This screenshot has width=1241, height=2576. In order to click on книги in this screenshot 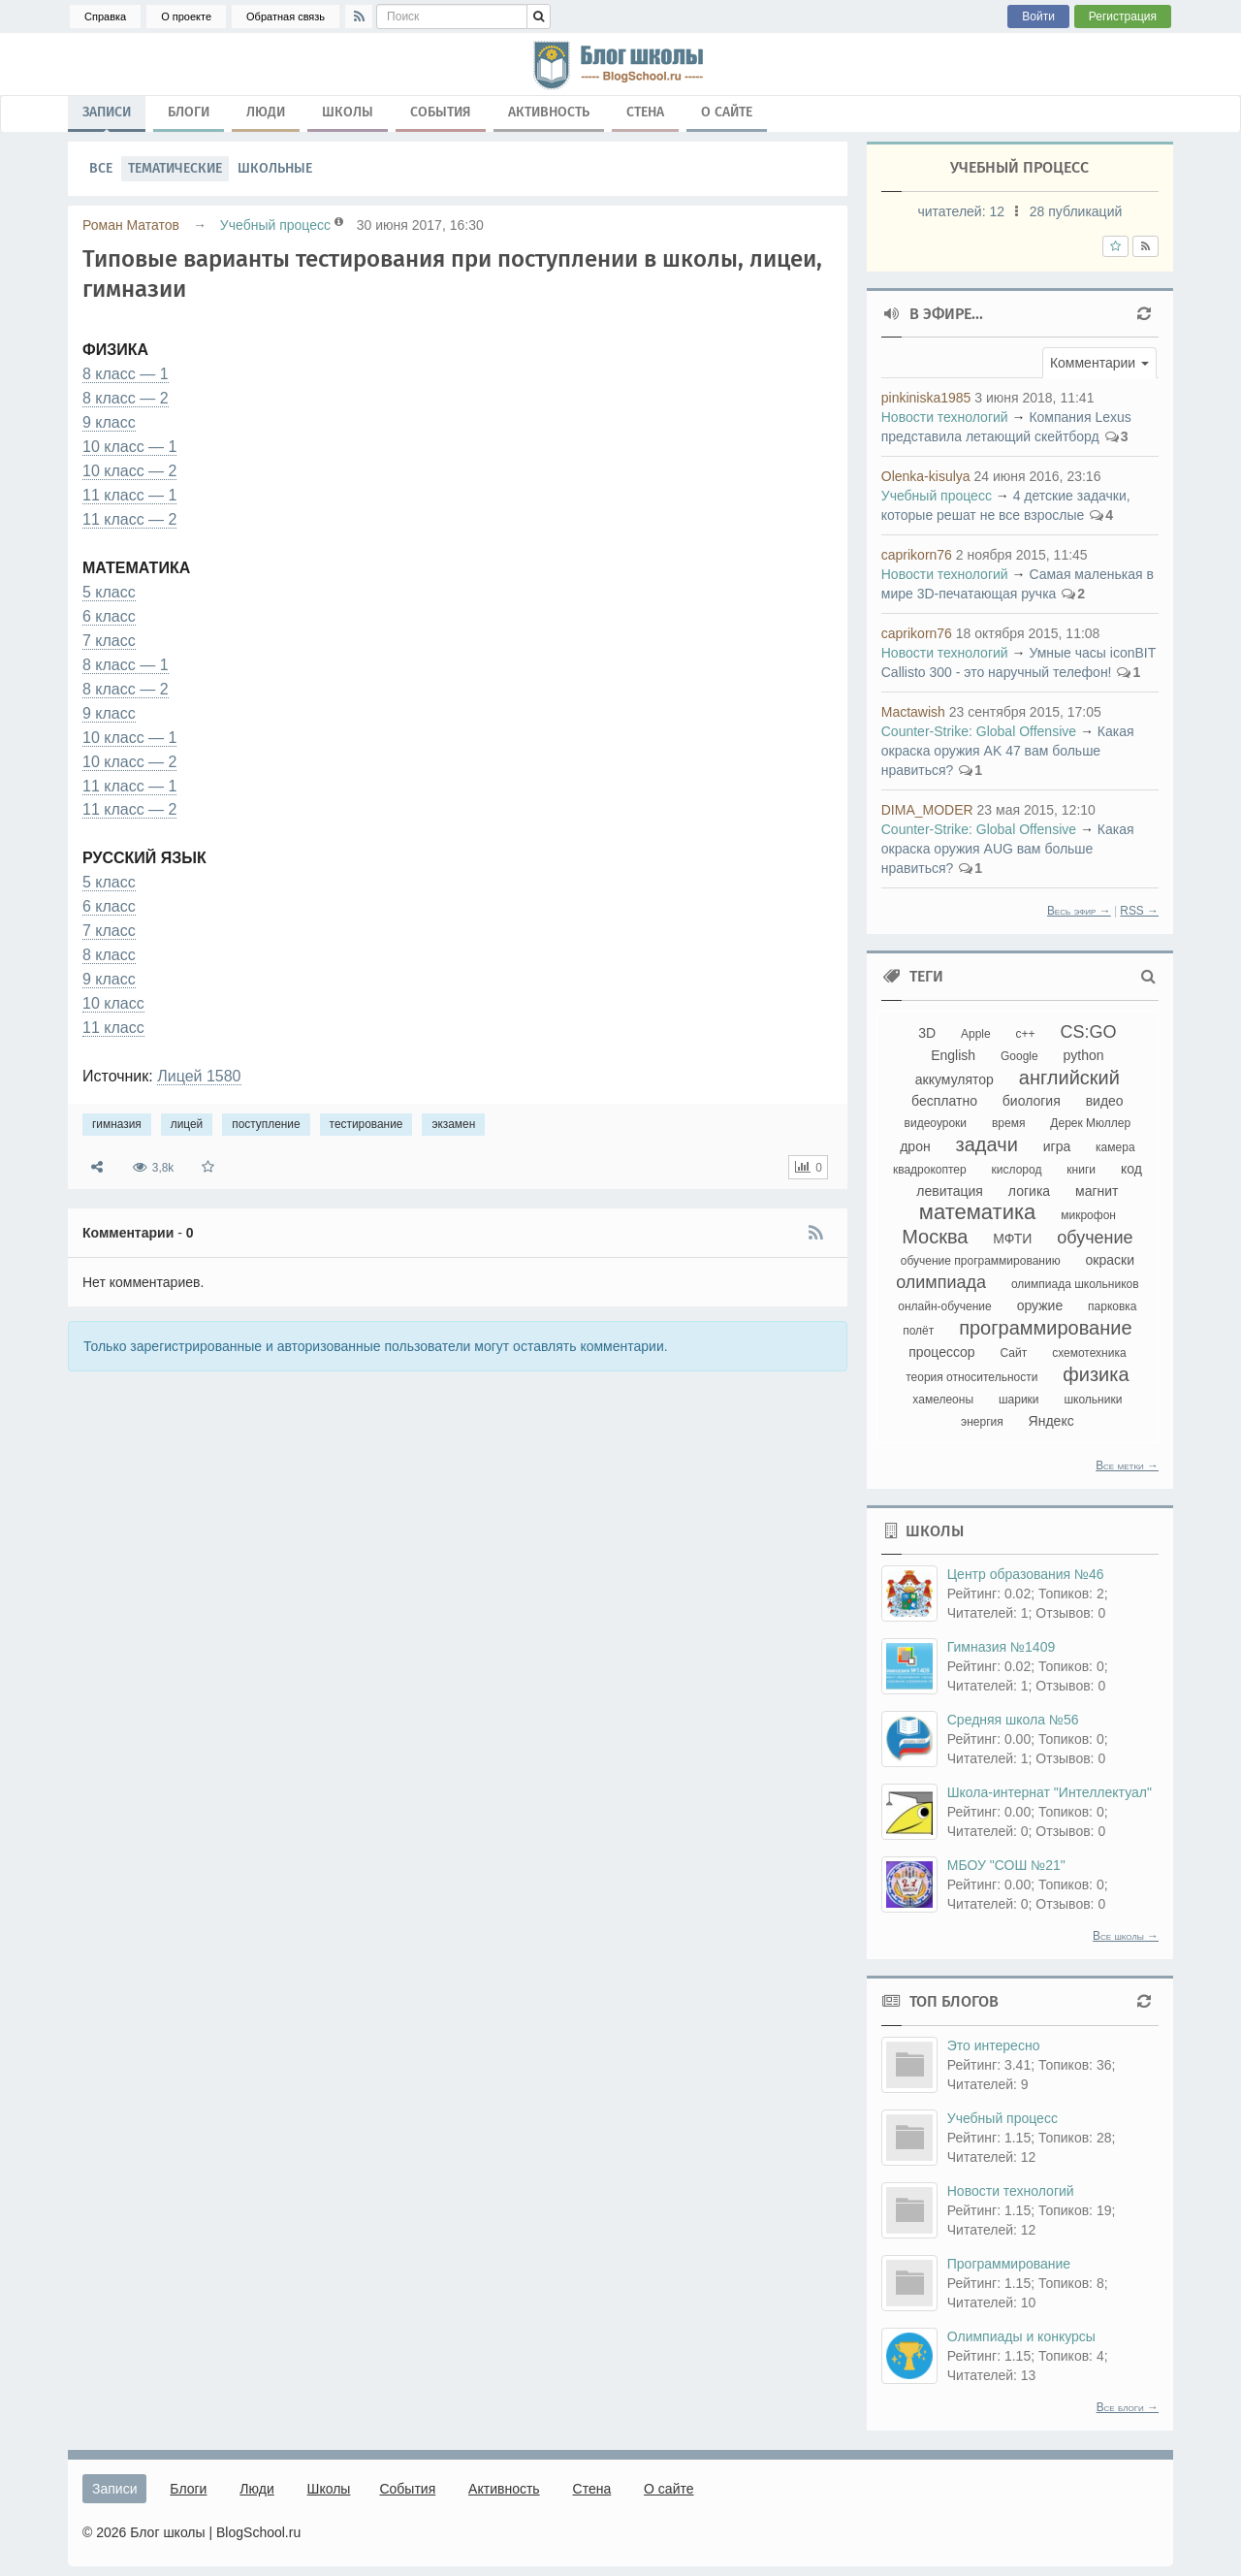, I will do `click(1081, 1169)`.